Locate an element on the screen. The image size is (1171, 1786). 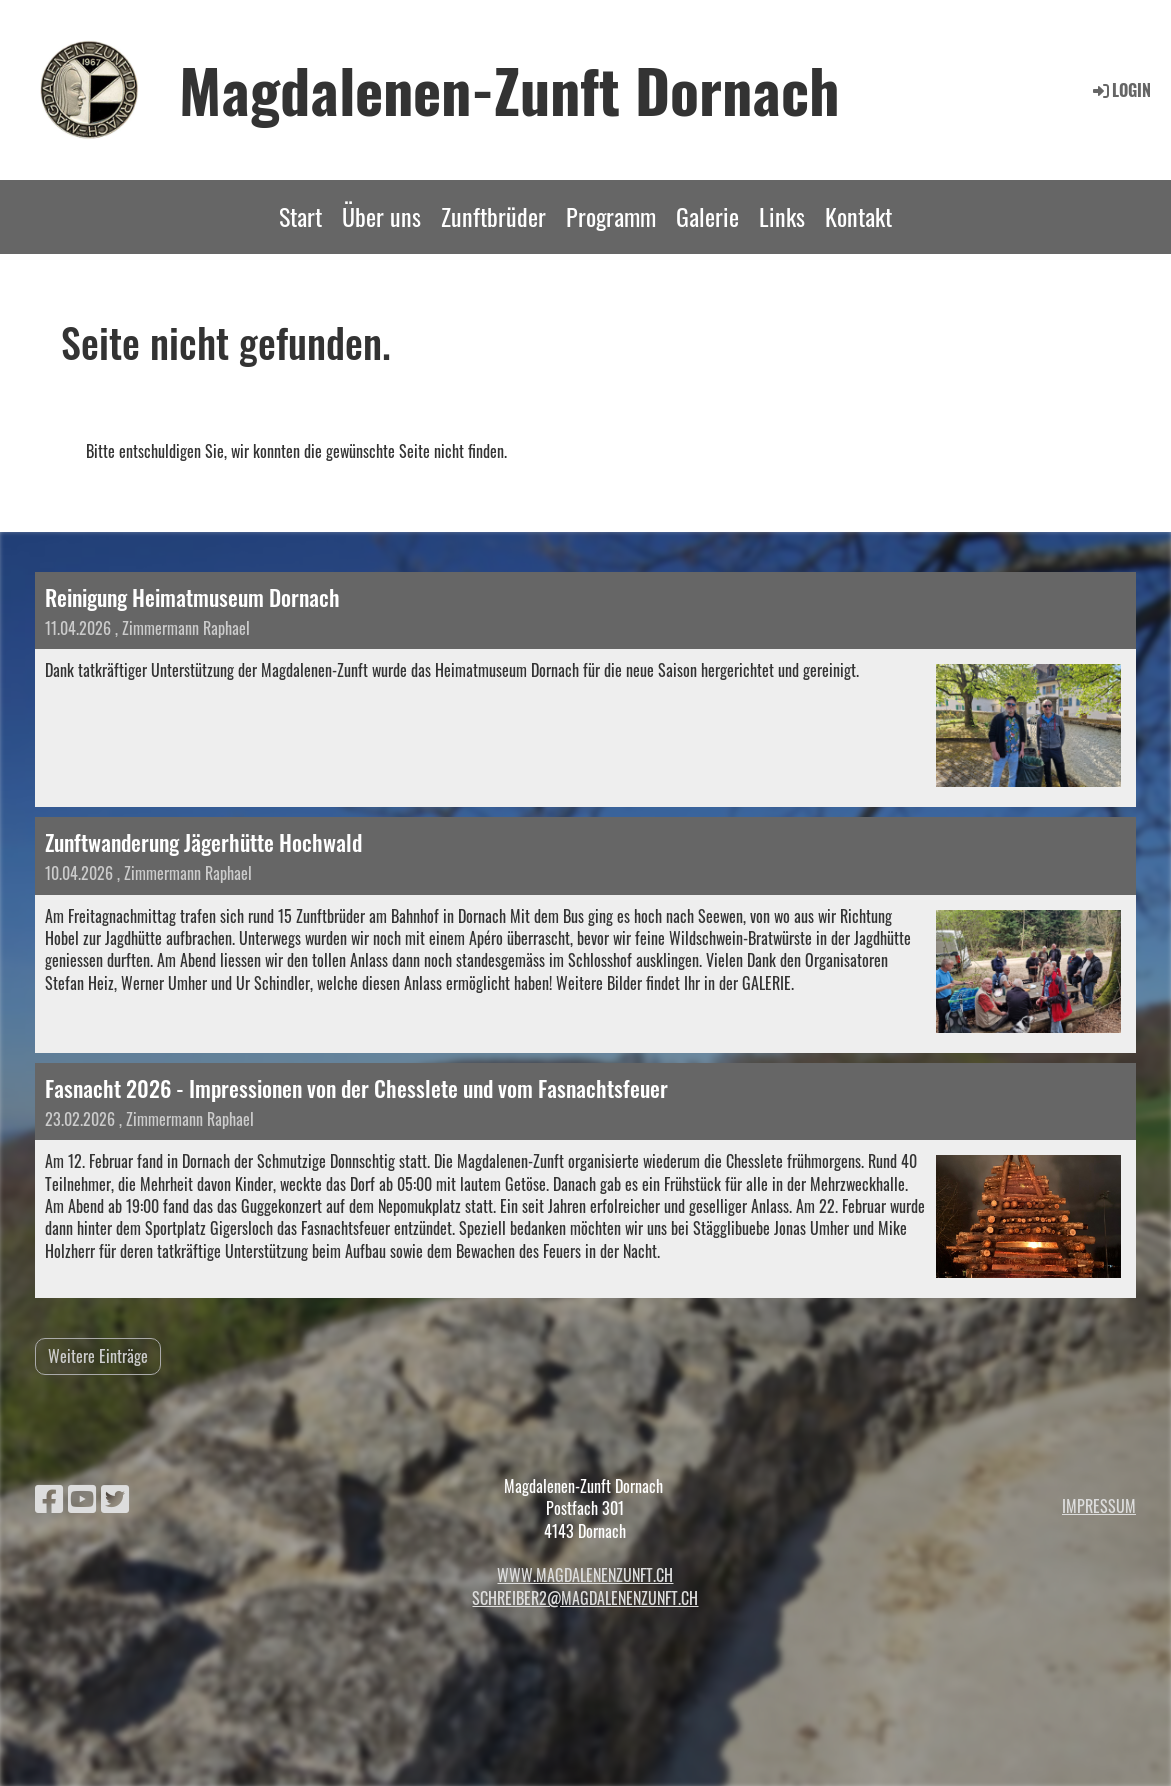
Programm is located at coordinates (611, 216).